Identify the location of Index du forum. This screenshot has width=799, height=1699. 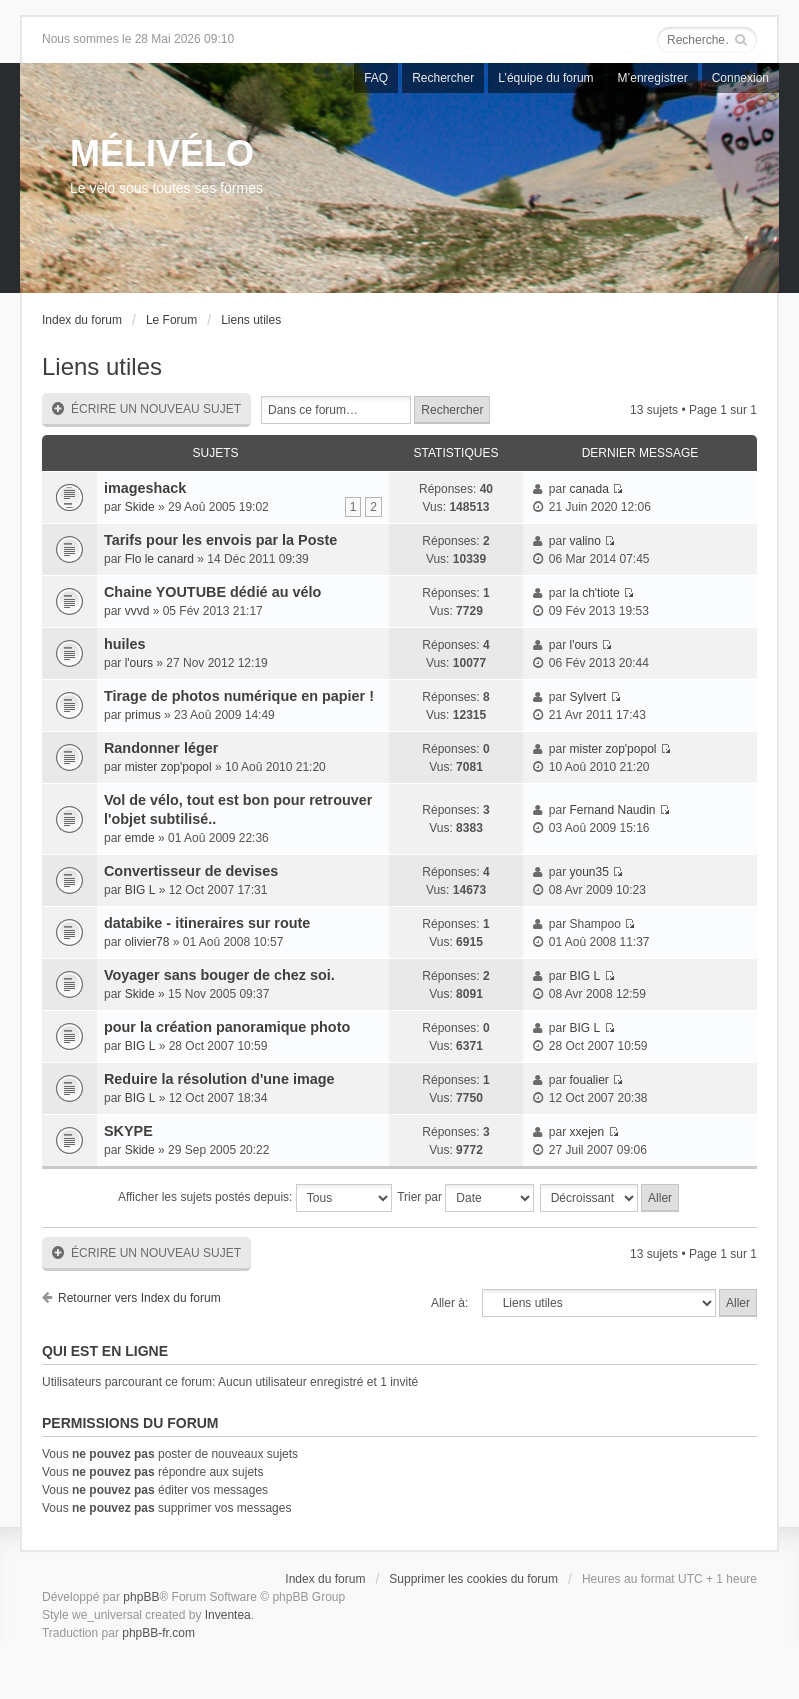
(82, 320).